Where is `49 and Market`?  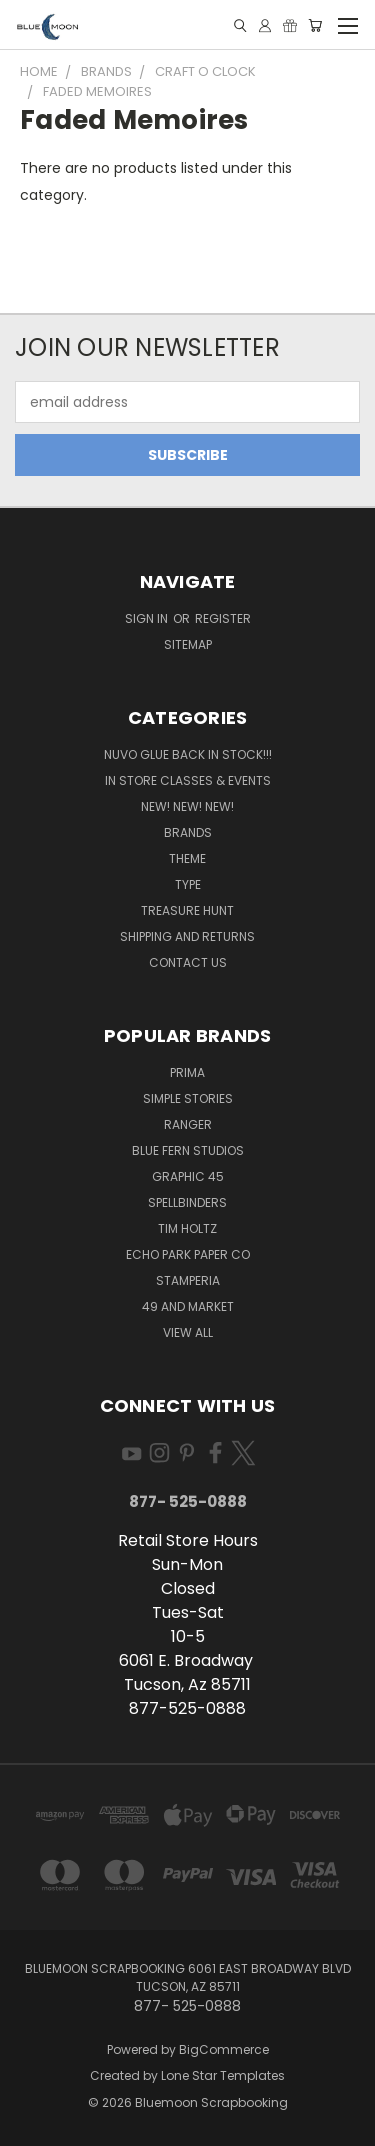
49 and Market is located at coordinates (188, 1306).